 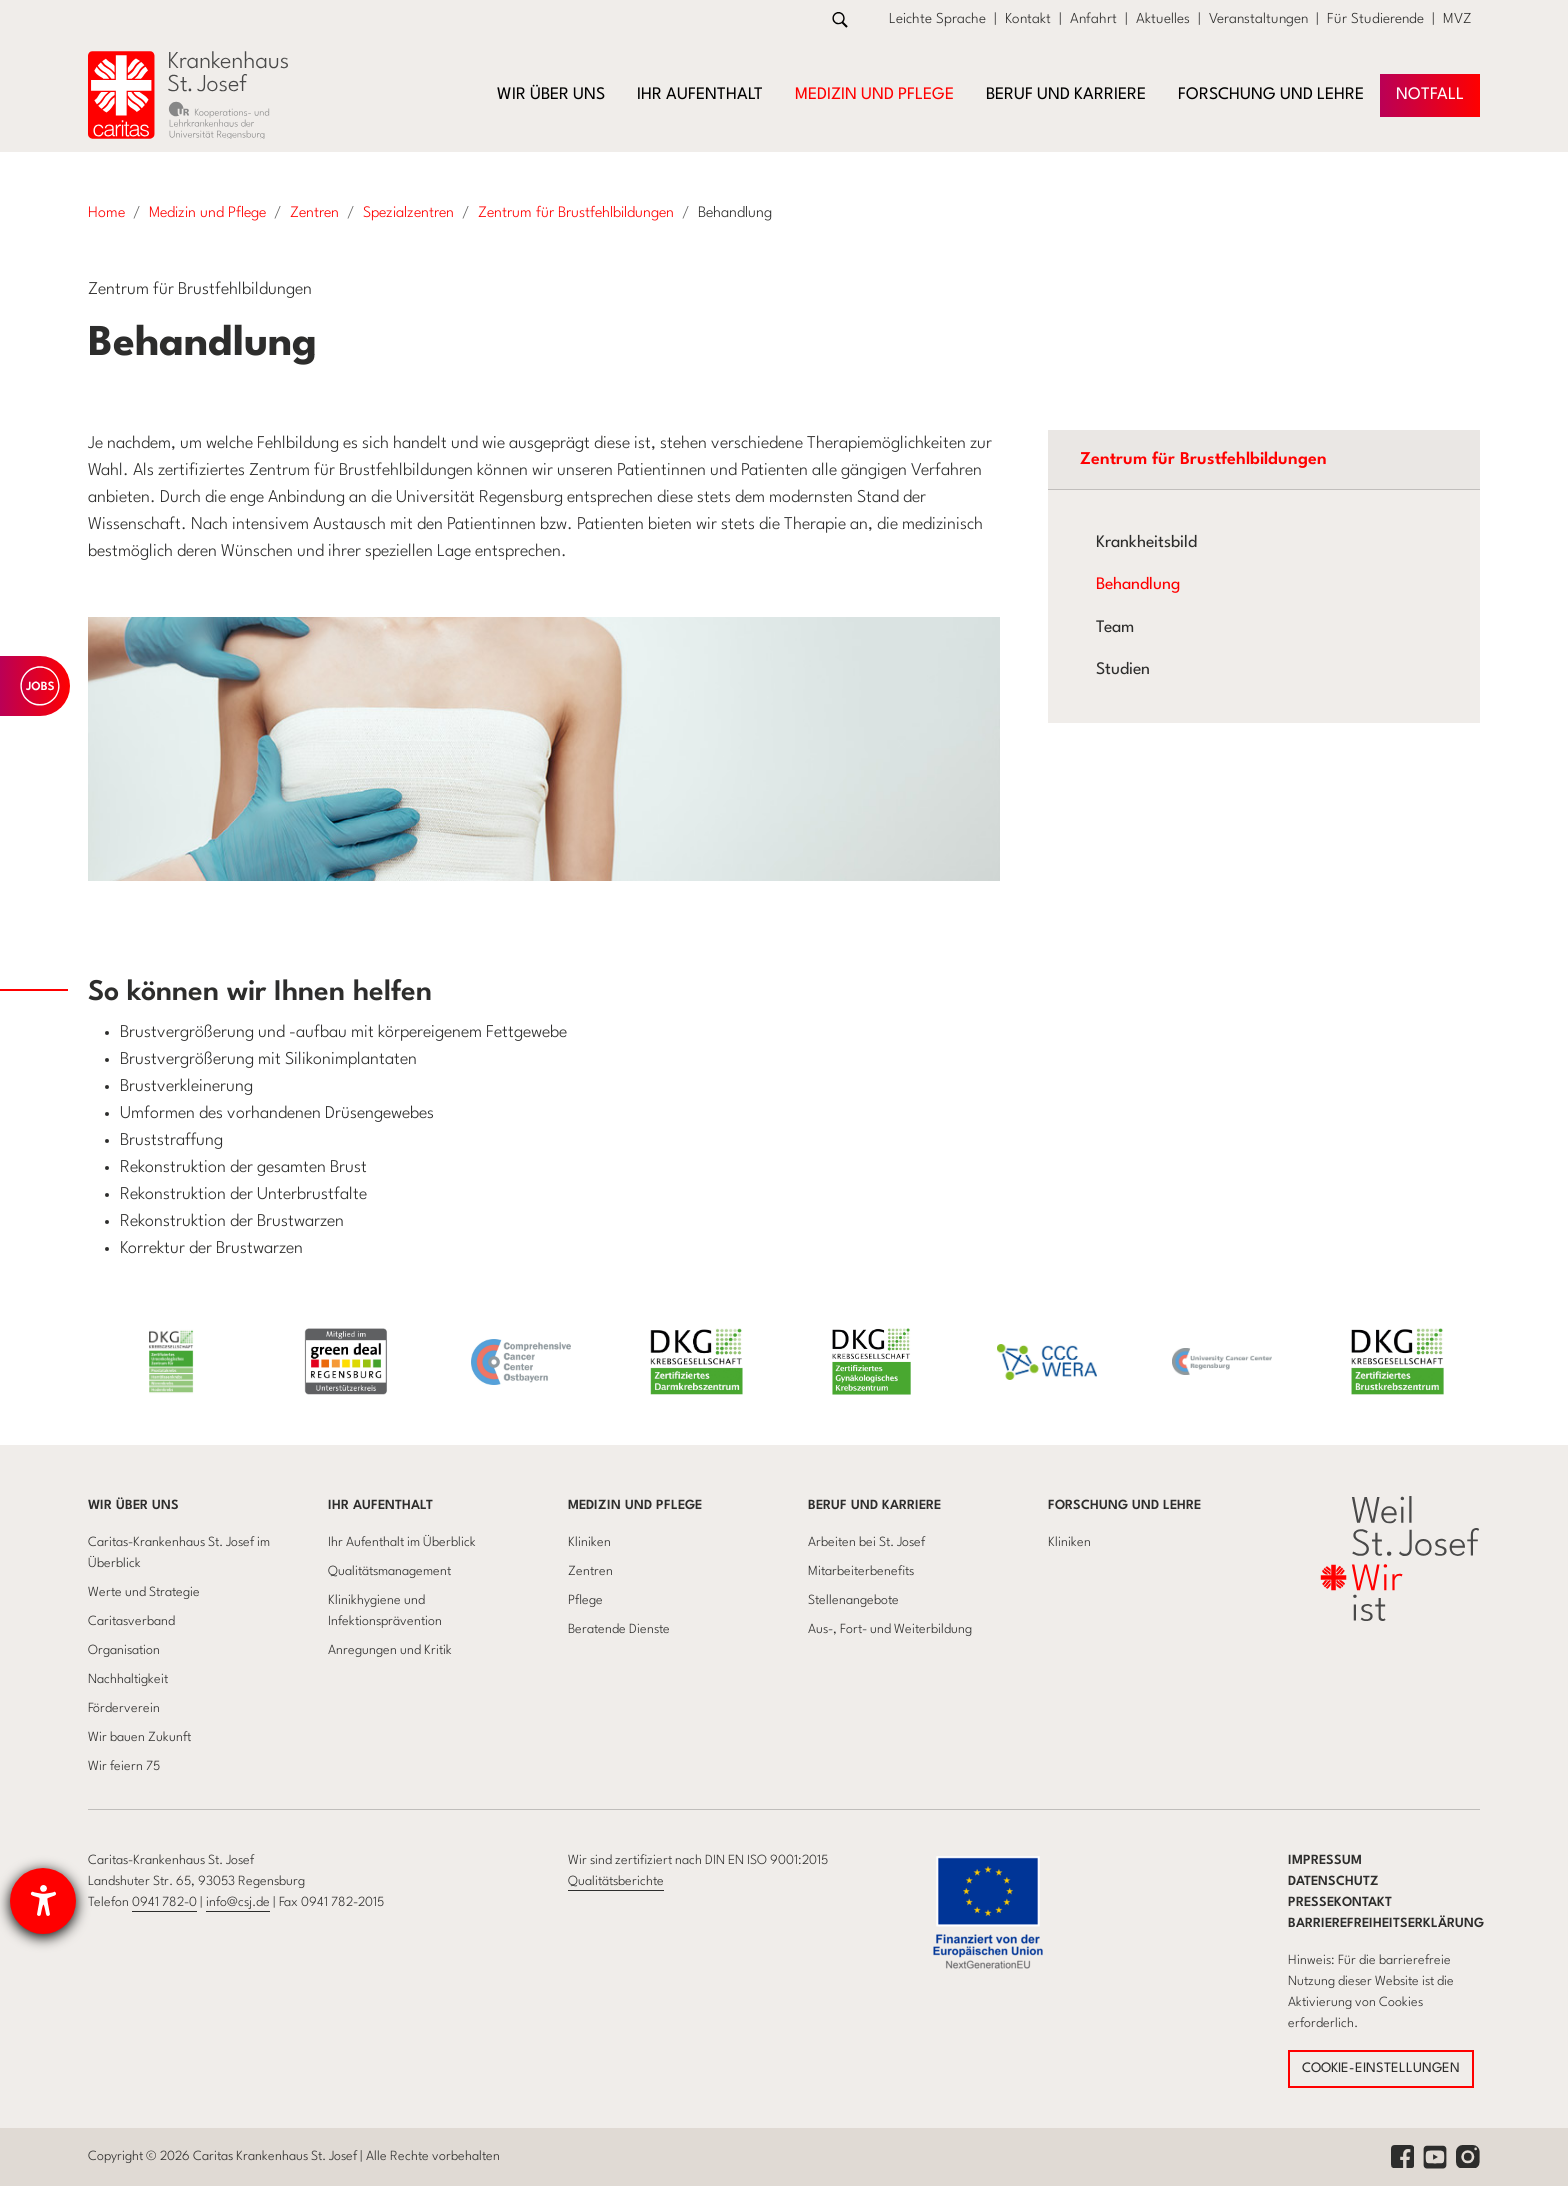 I want to click on 0941 782-0, so click(x=164, y=1902).